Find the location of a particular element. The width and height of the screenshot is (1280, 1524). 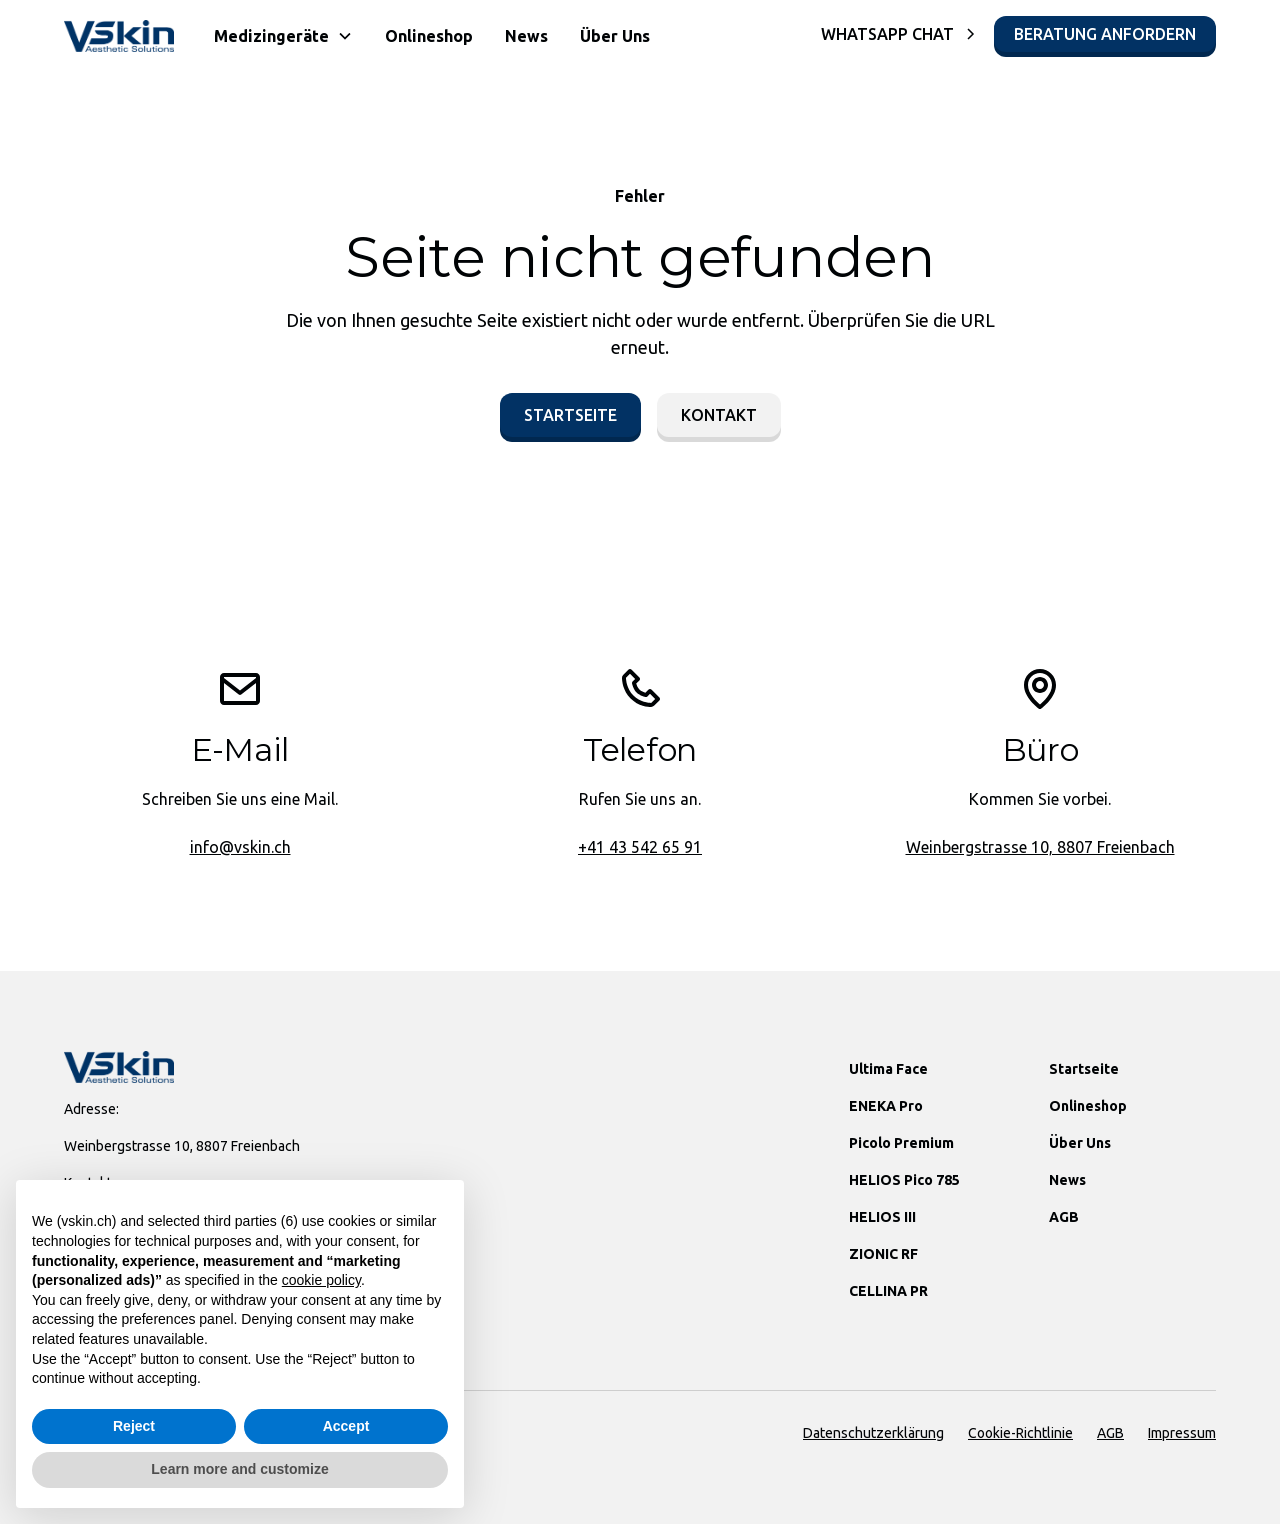

cookie policy [button] is located at coordinates (321, 1280).